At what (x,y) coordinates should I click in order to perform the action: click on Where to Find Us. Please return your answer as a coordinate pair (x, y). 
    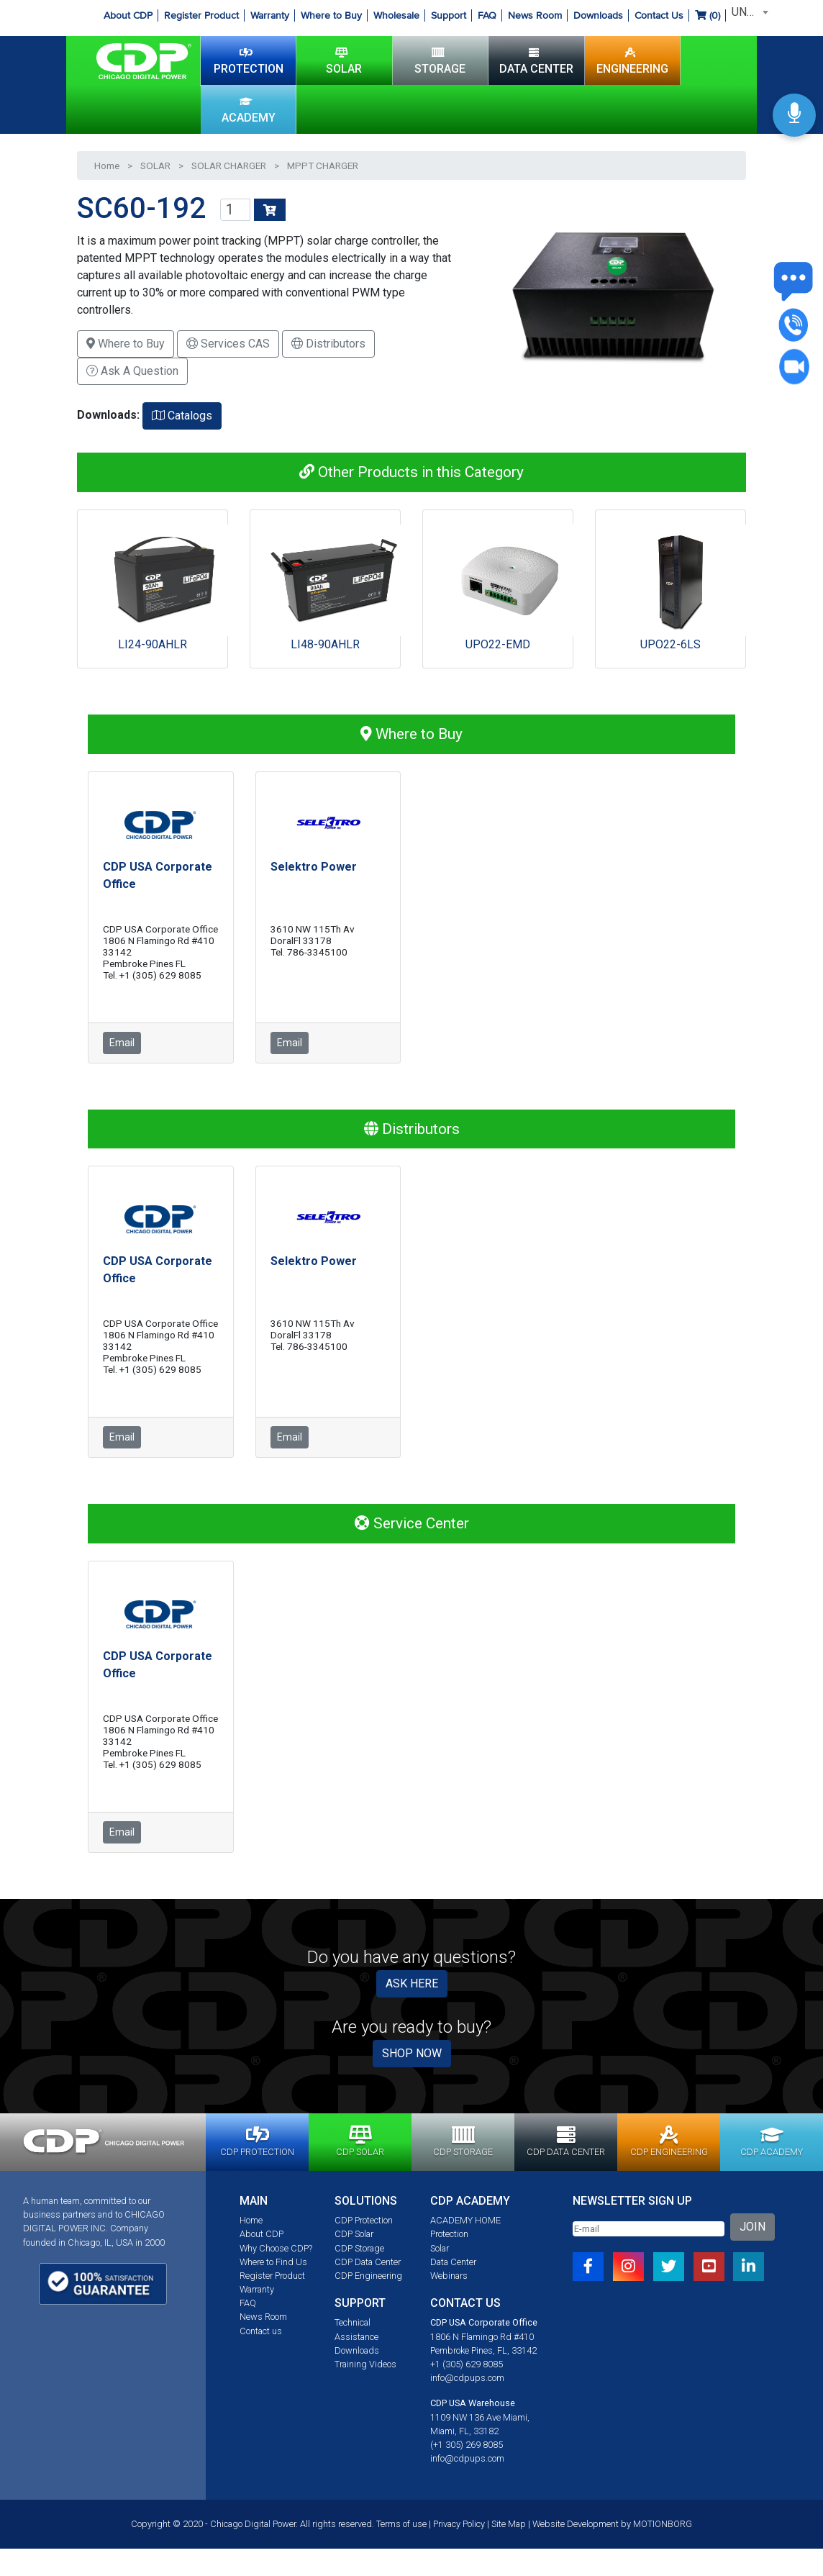
    Looking at the image, I should click on (273, 2262).